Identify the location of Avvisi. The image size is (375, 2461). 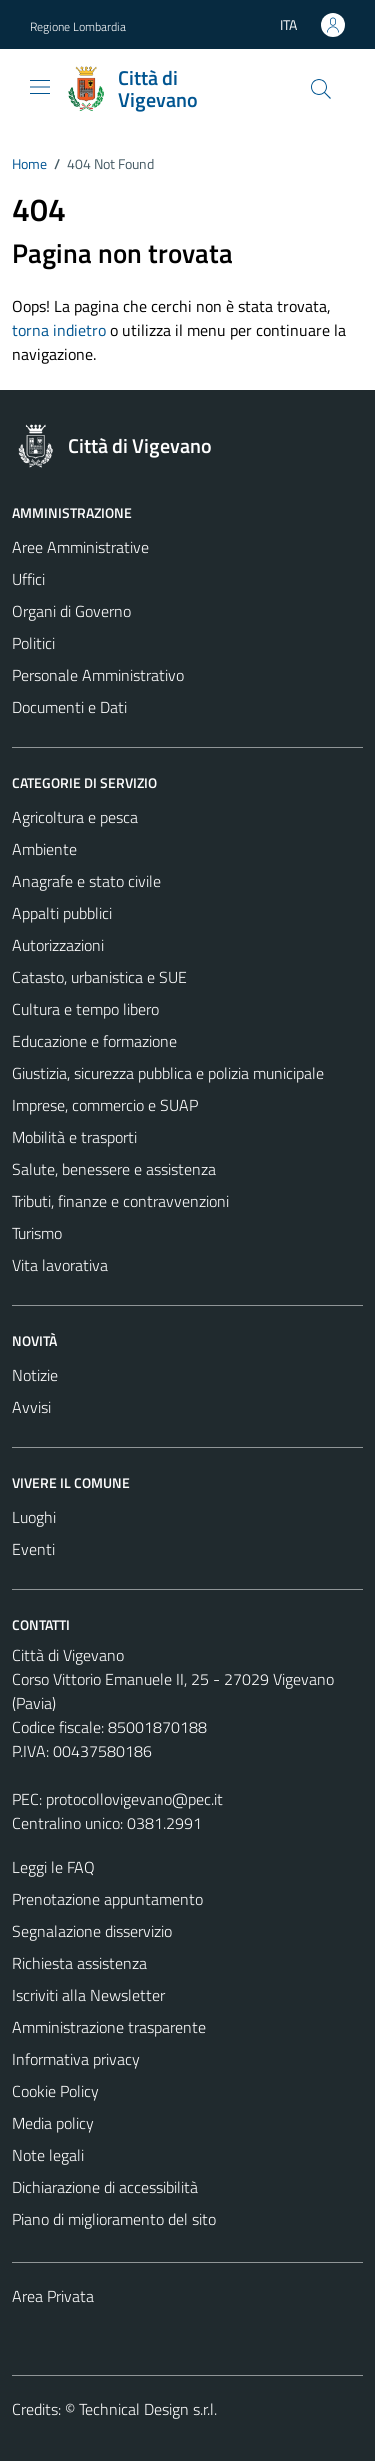
(31, 1407).